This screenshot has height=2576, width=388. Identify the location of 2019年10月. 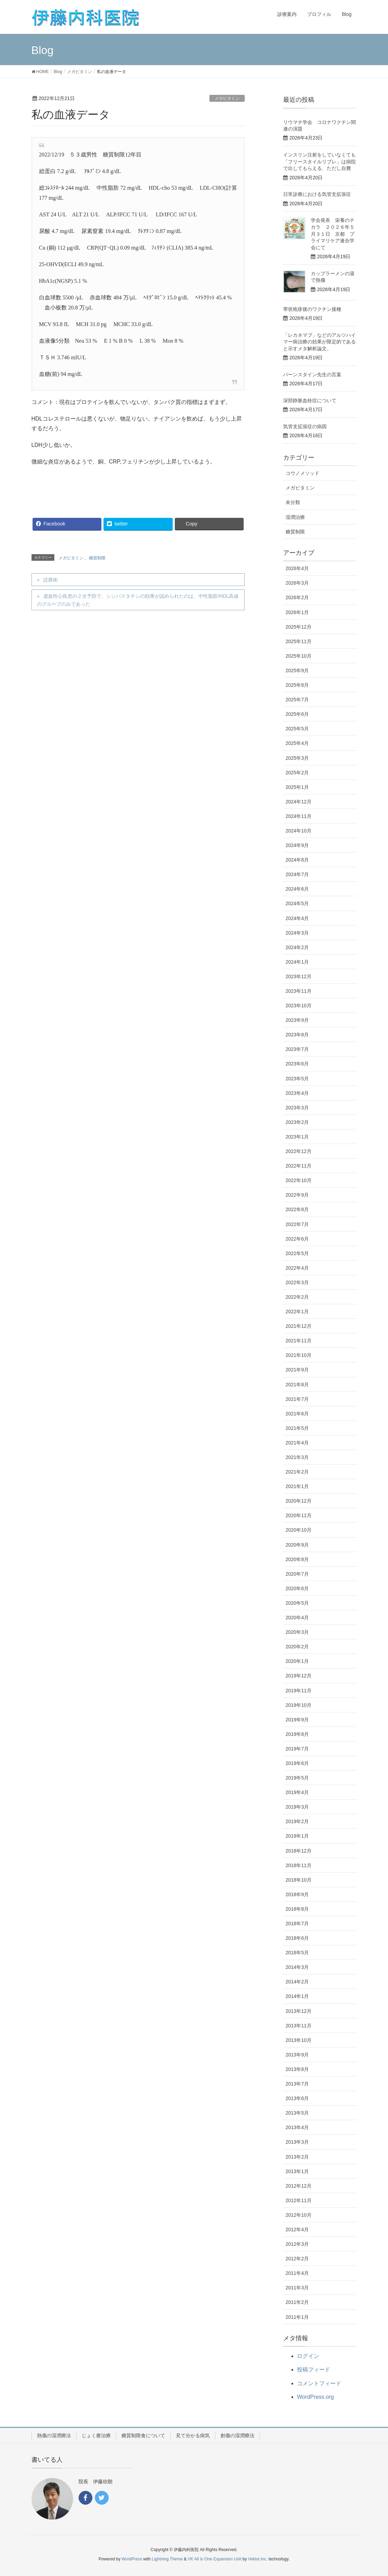
(299, 1705).